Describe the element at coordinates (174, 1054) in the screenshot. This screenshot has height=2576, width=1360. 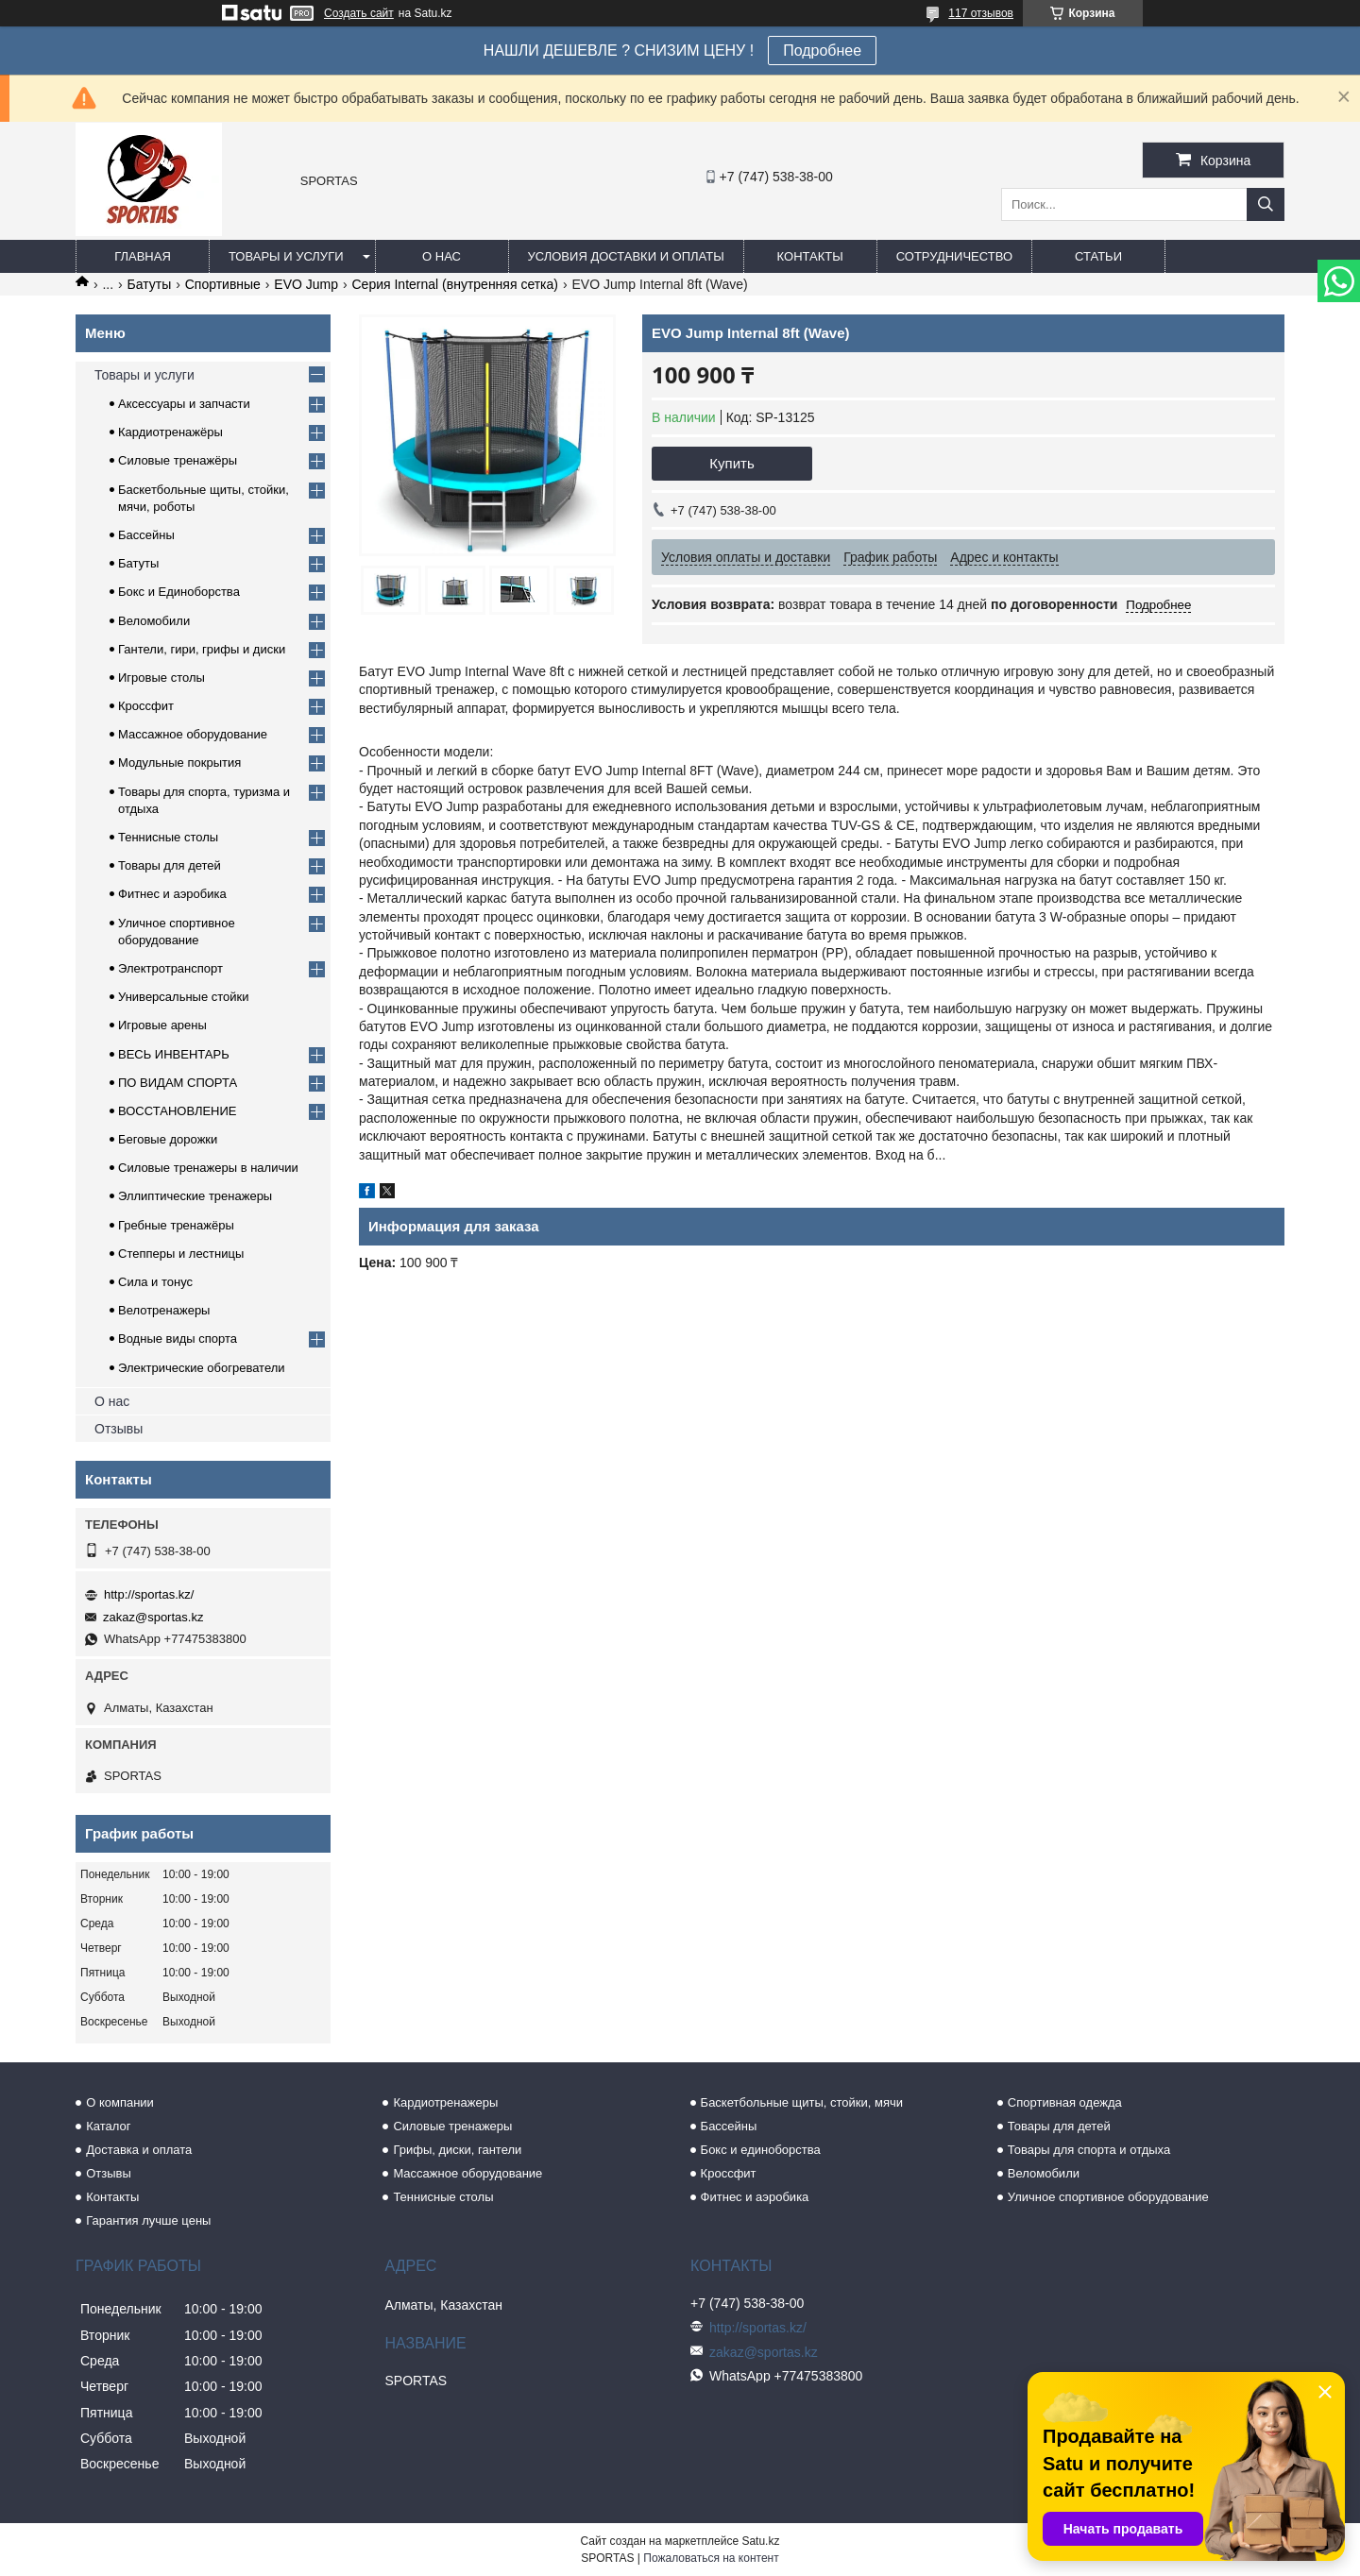
I see `ВЕСЬ ИНВЕНТАРЬ` at that location.